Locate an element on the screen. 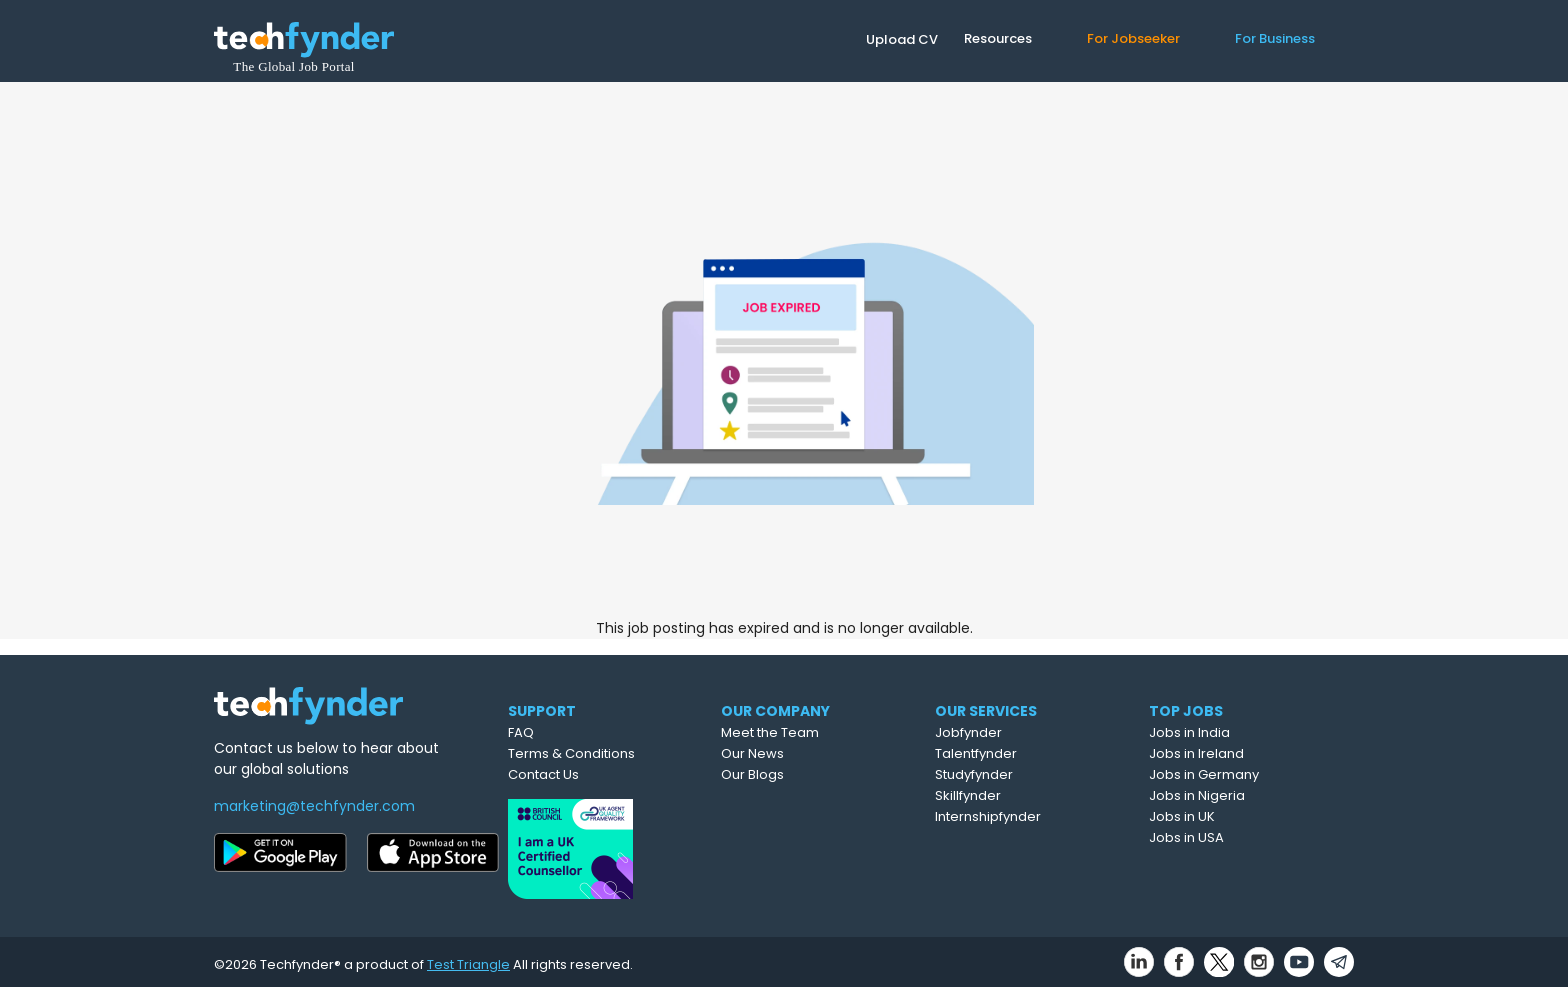 The width and height of the screenshot is (1568, 987). Jobs in Nigeria is located at coordinates (1244, 795).